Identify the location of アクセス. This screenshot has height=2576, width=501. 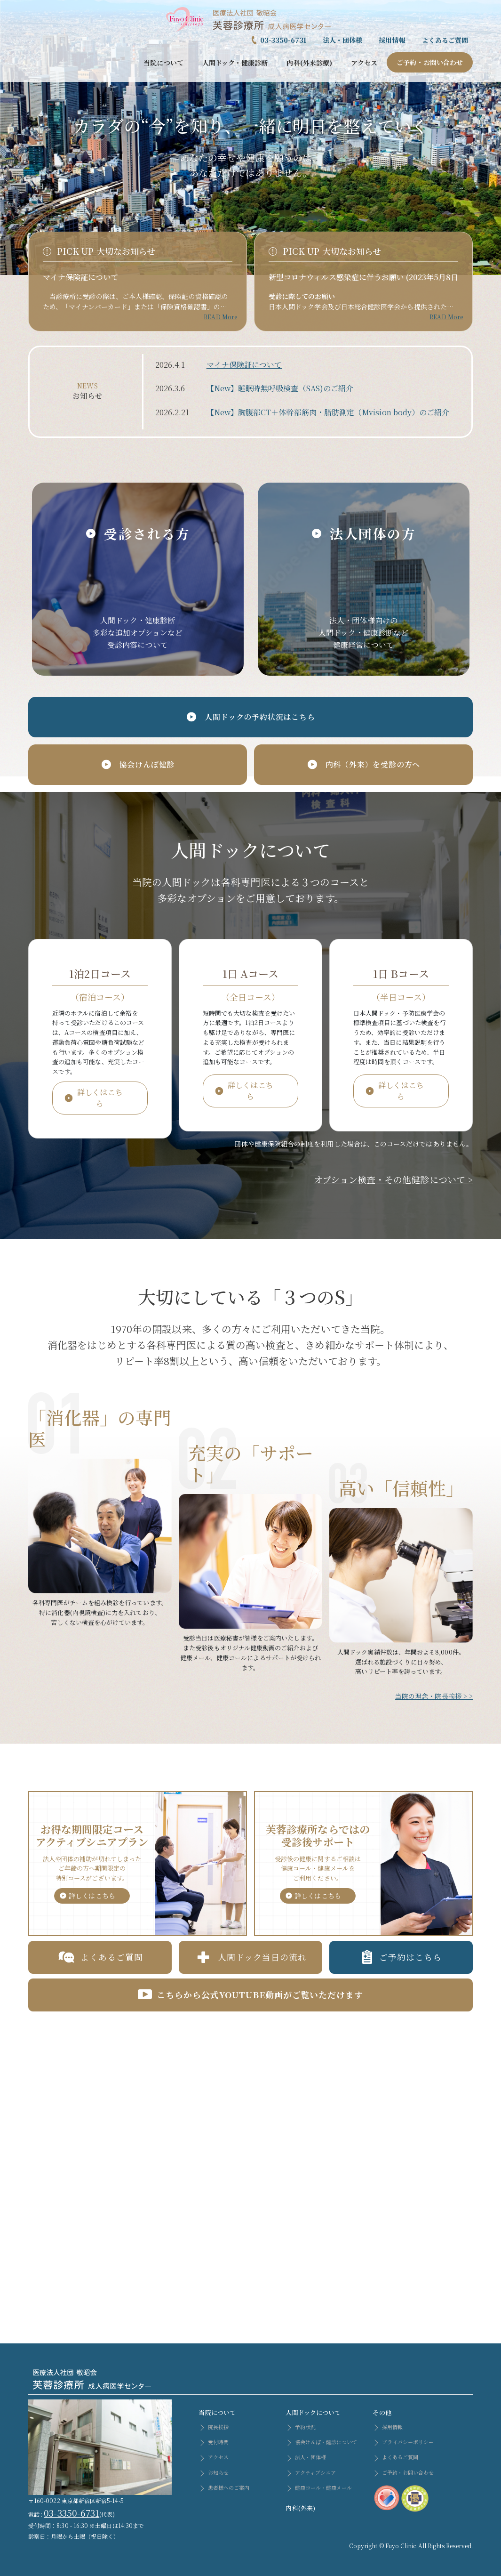
(364, 62).